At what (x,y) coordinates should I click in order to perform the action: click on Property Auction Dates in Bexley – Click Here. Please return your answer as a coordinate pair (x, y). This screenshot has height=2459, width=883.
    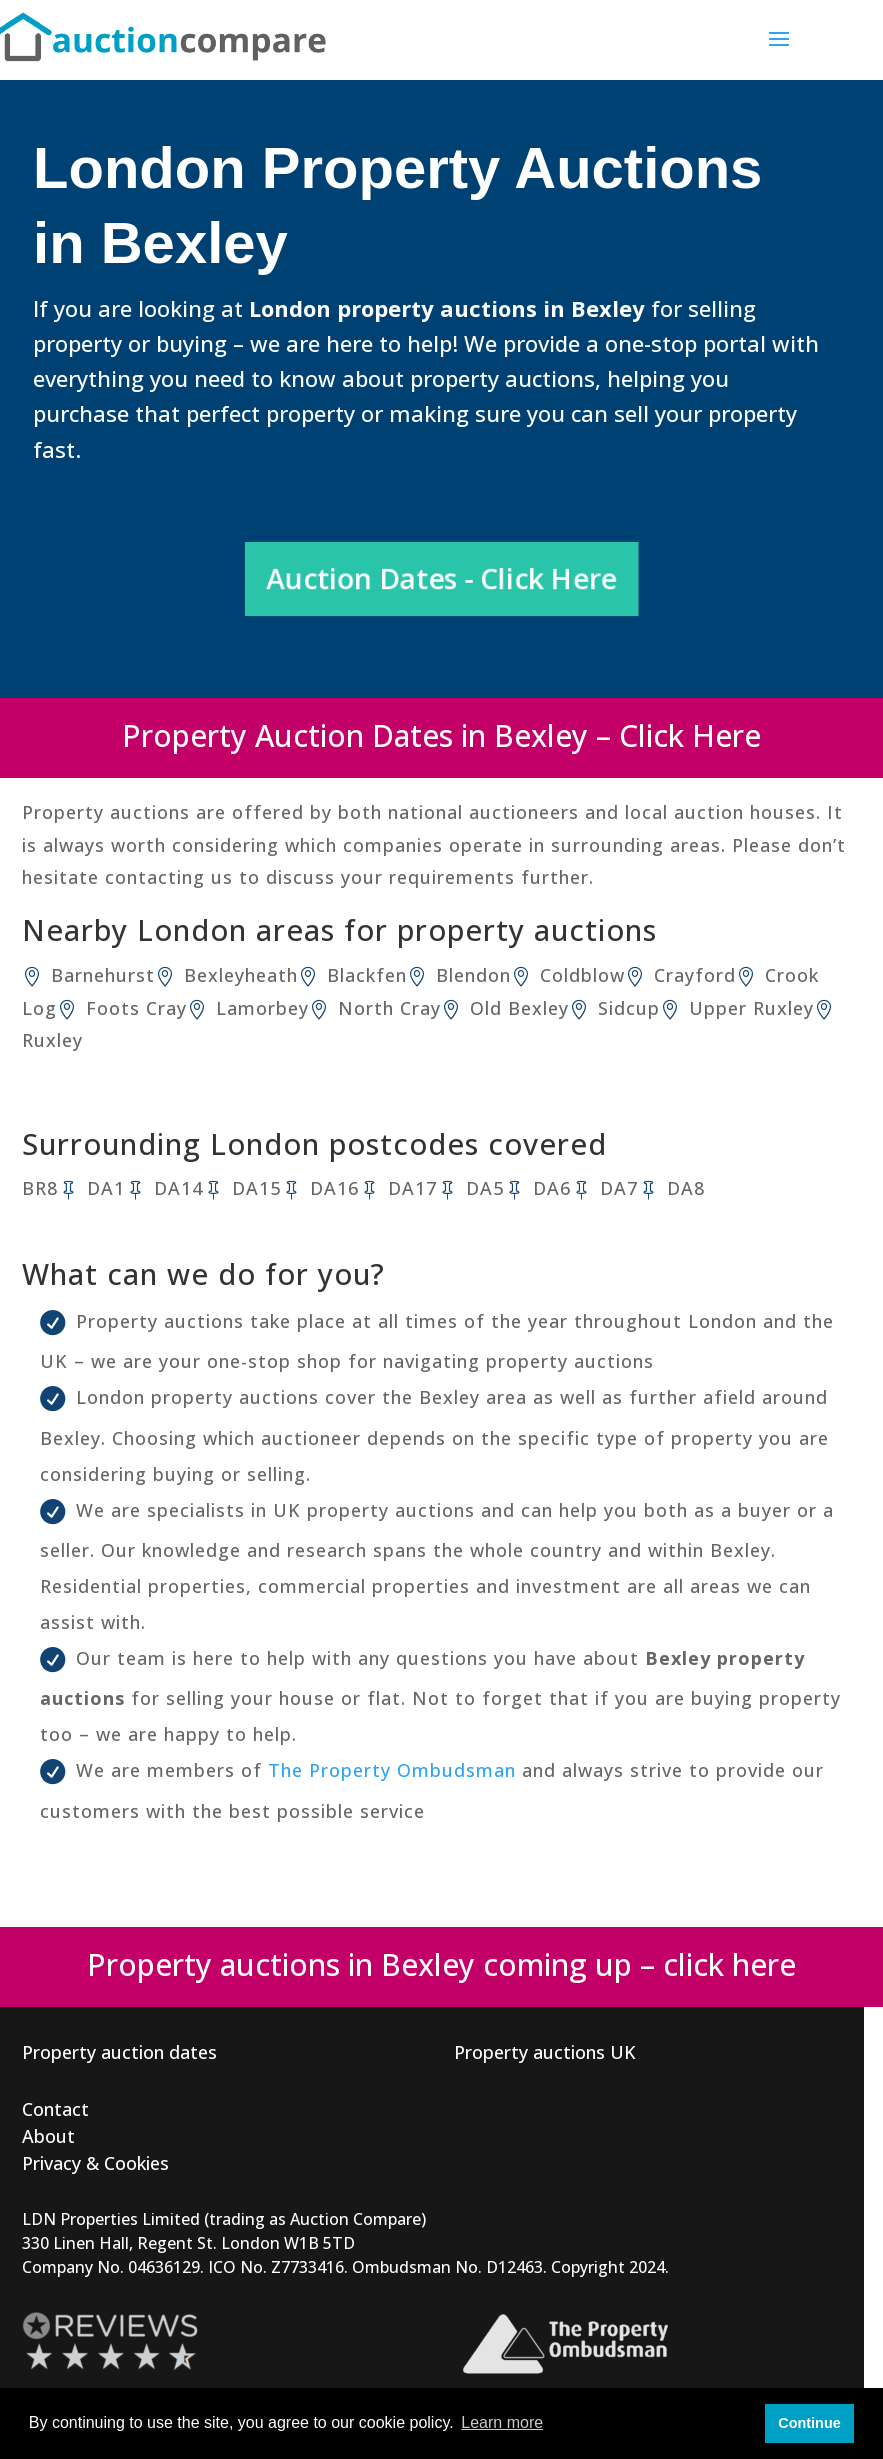
    Looking at the image, I should click on (441, 735).